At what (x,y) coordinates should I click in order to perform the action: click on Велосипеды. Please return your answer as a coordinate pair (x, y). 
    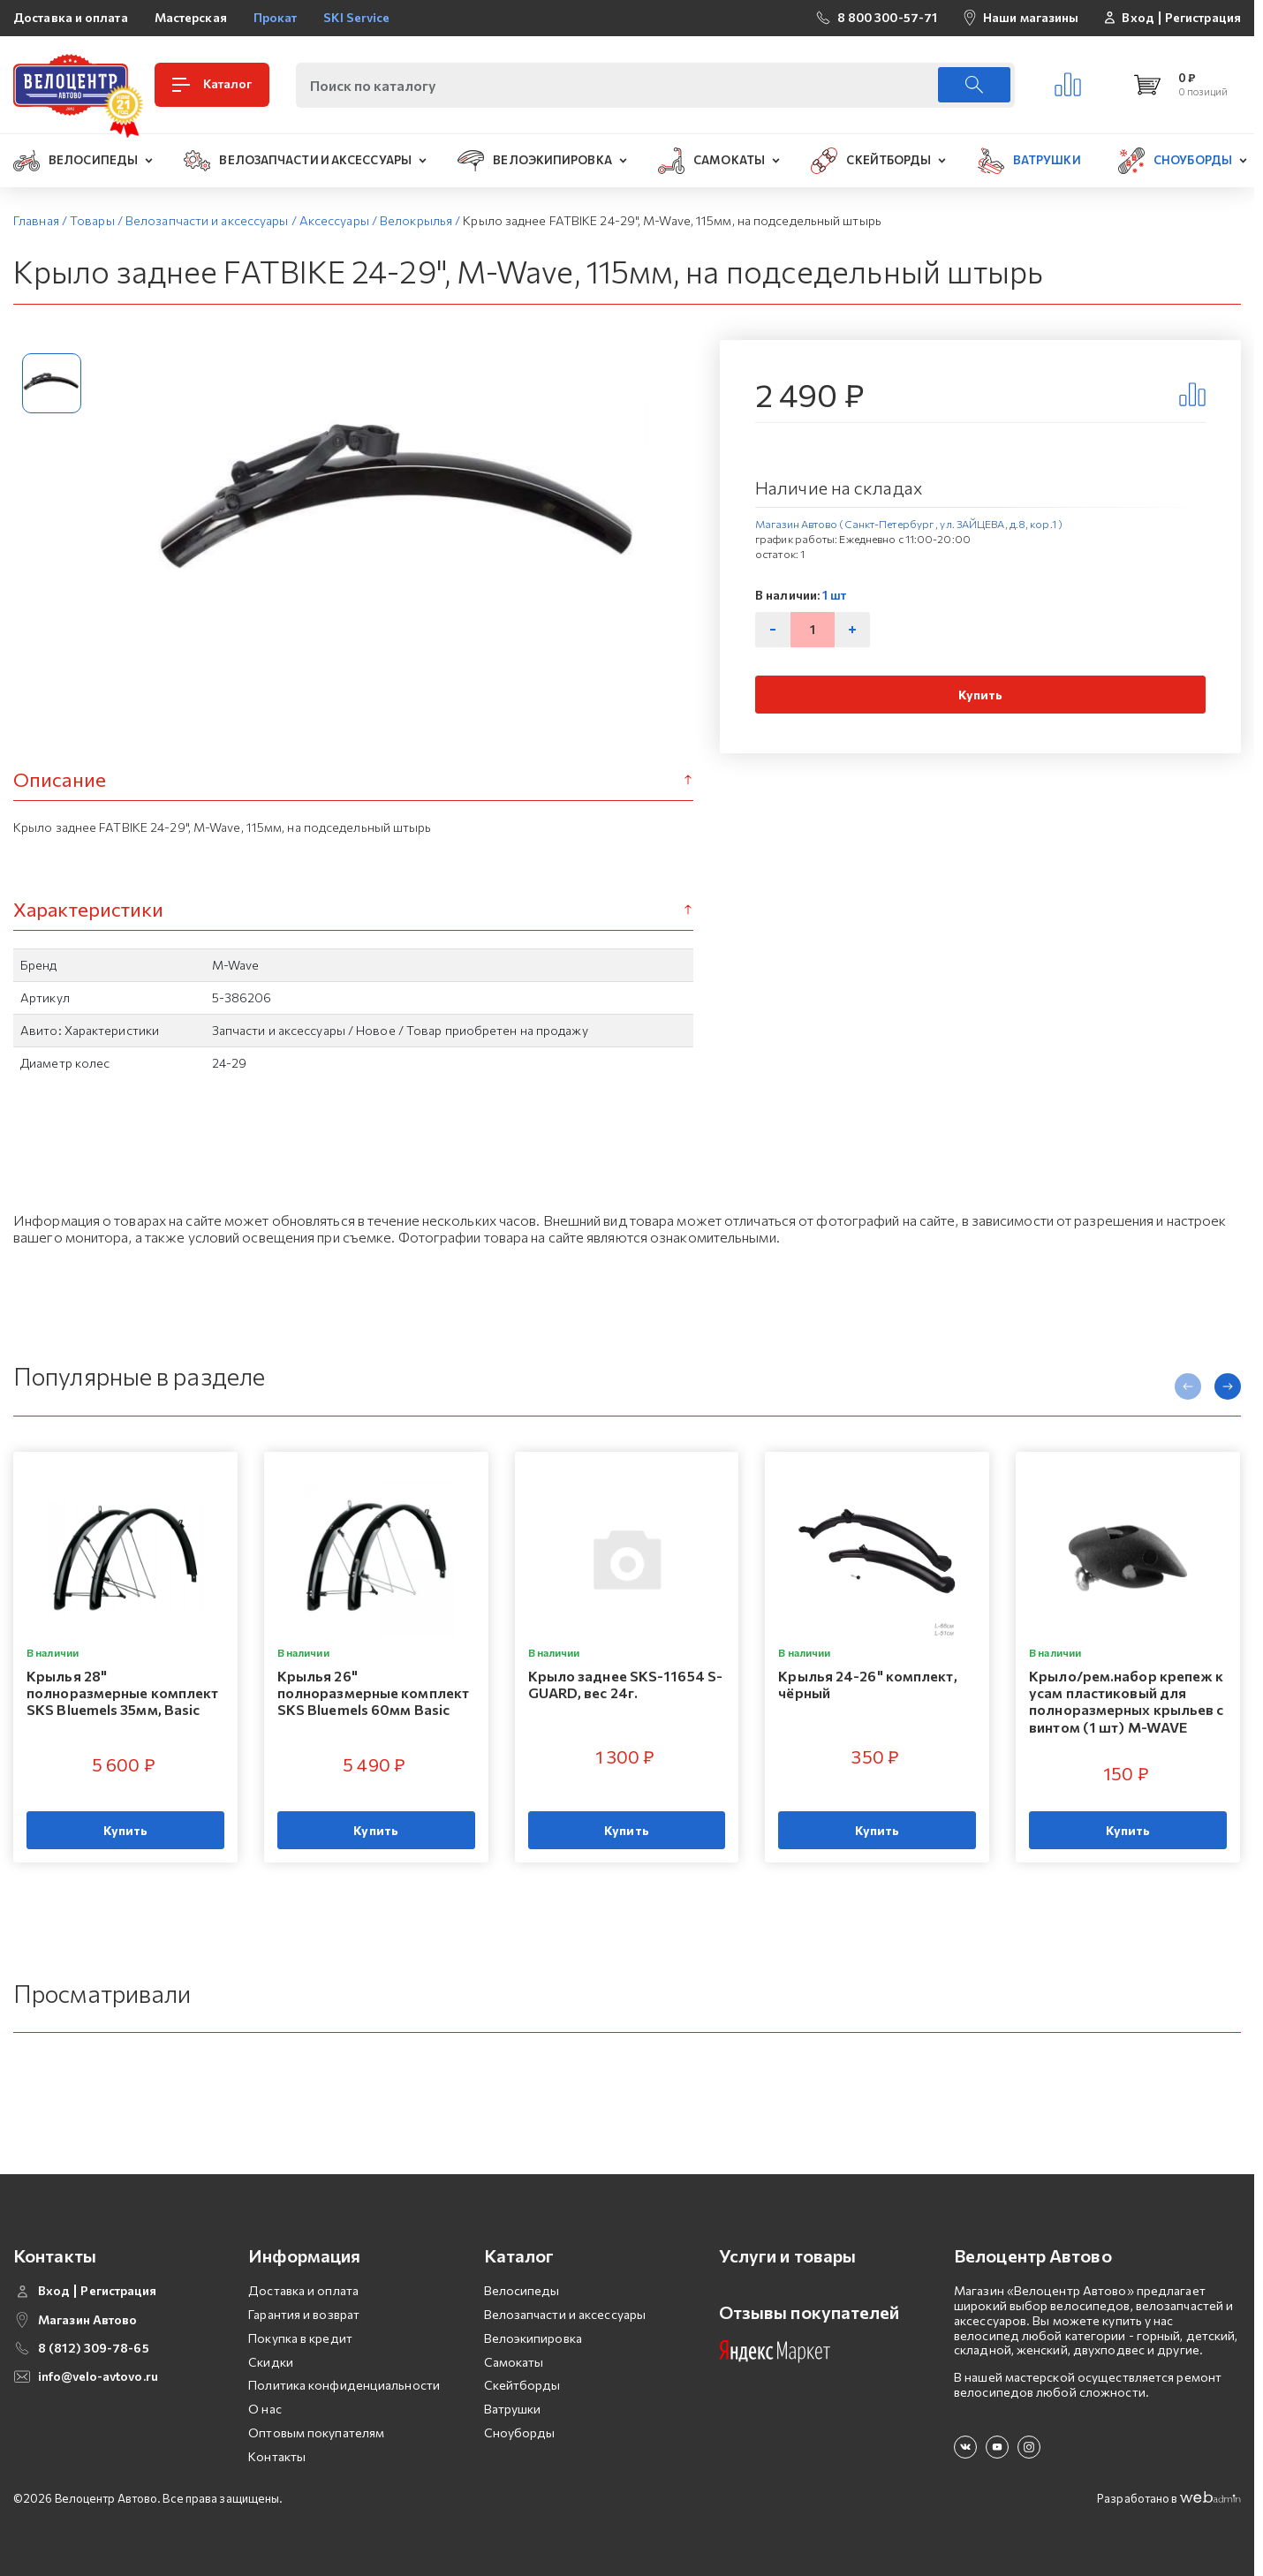
    Looking at the image, I should click on (522, 2290).